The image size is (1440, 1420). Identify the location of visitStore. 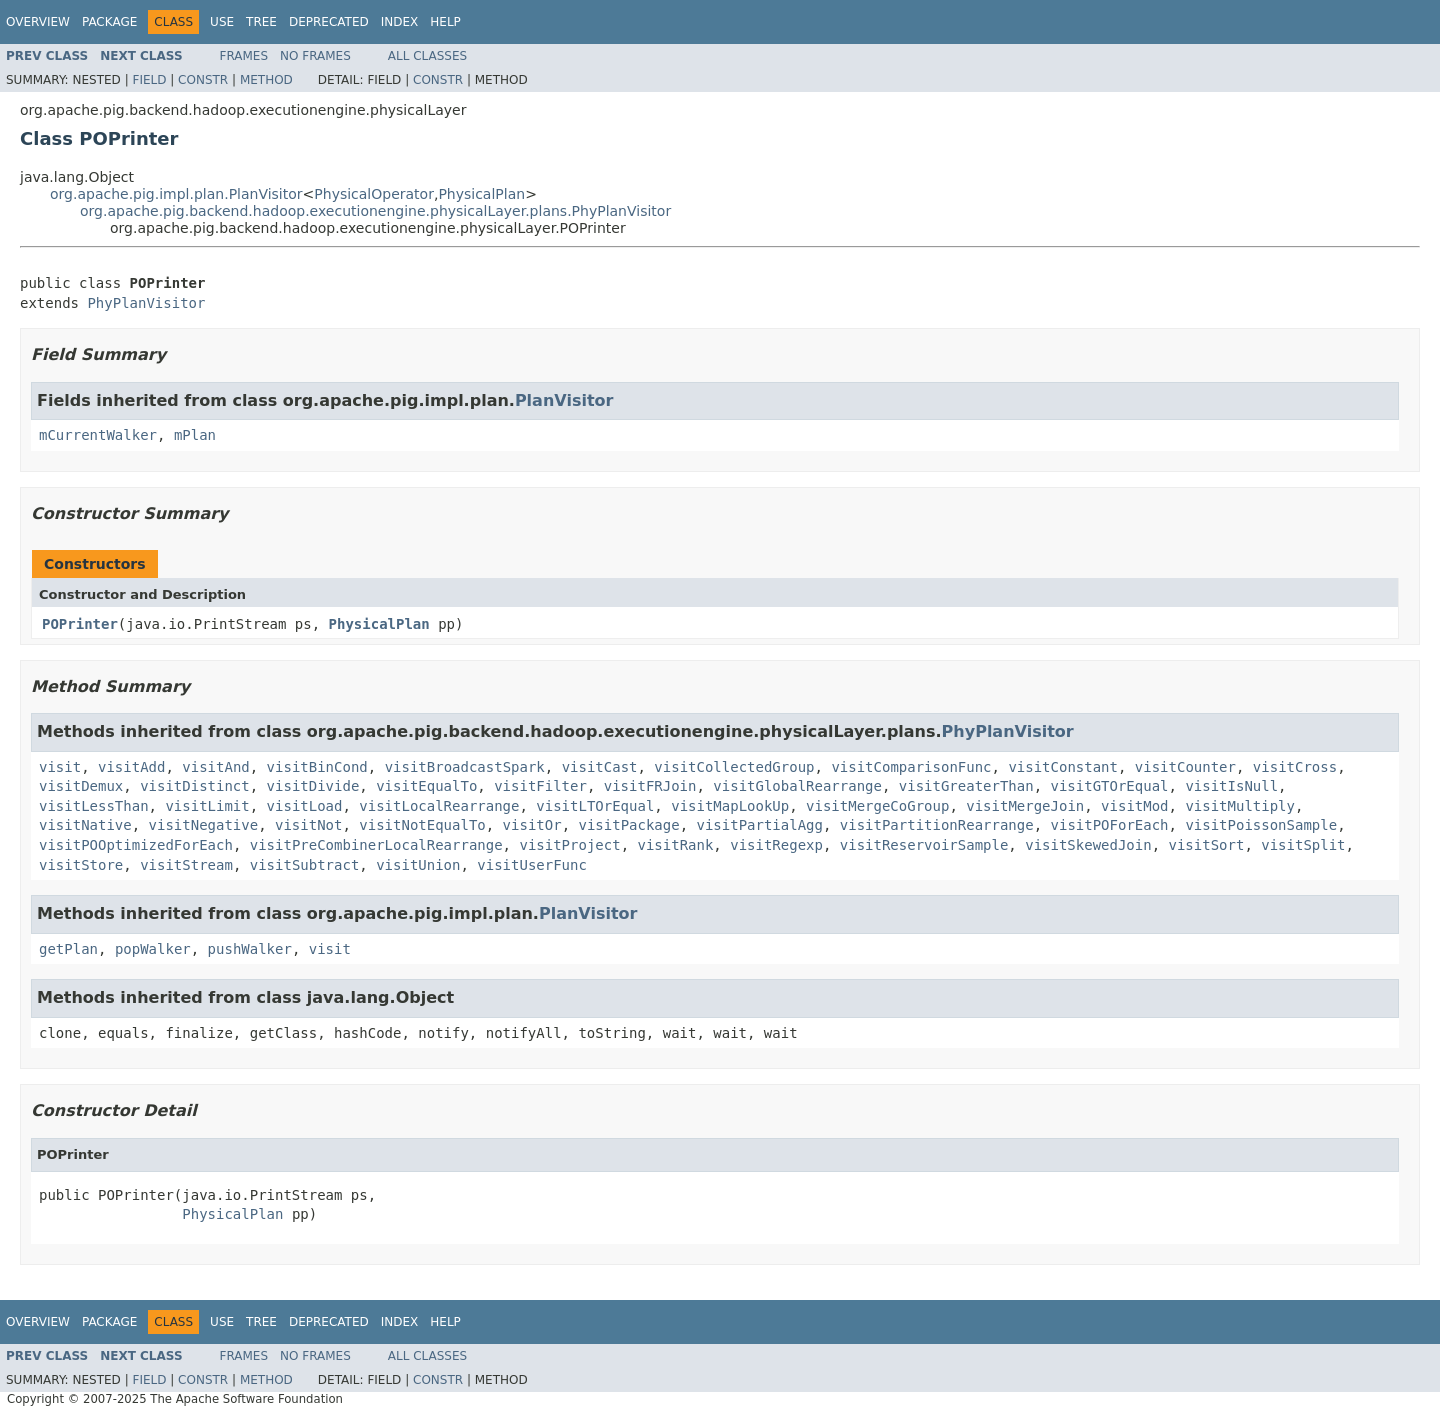
(81, 865).